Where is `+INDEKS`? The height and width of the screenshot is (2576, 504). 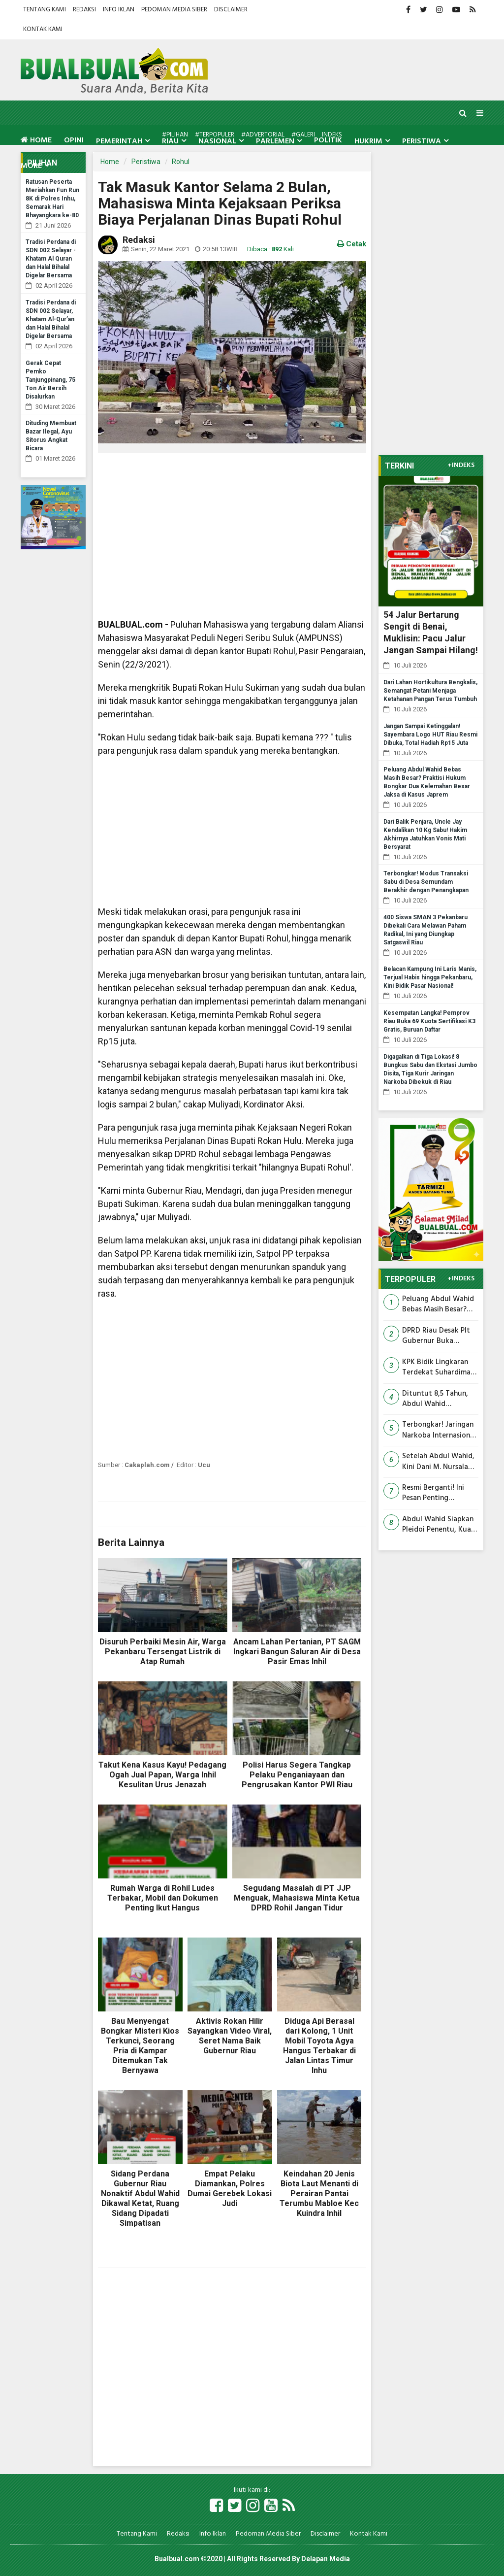
+INDEKS is located at coordinates (460, 465).